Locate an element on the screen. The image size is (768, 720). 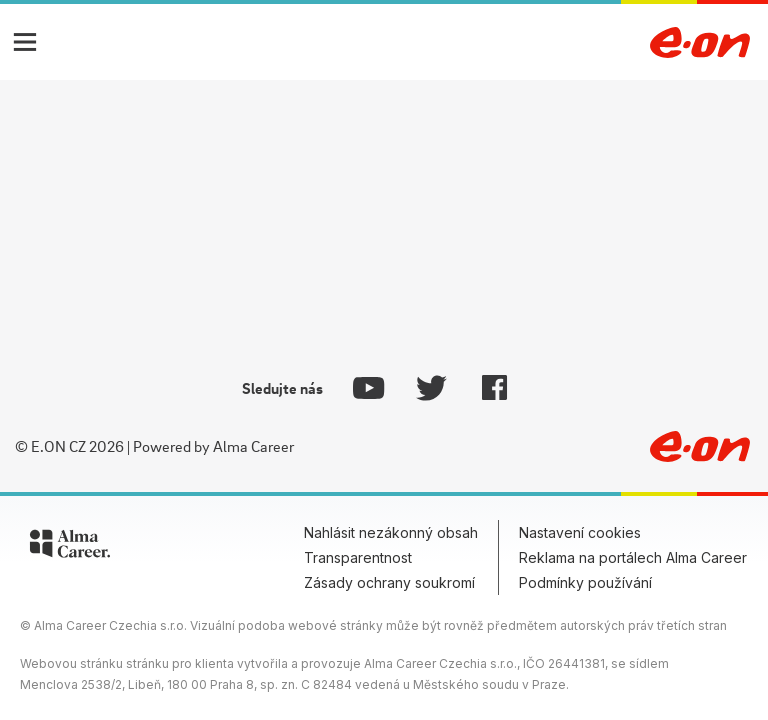
[Alma Career] is located at coordinates (70, 547).